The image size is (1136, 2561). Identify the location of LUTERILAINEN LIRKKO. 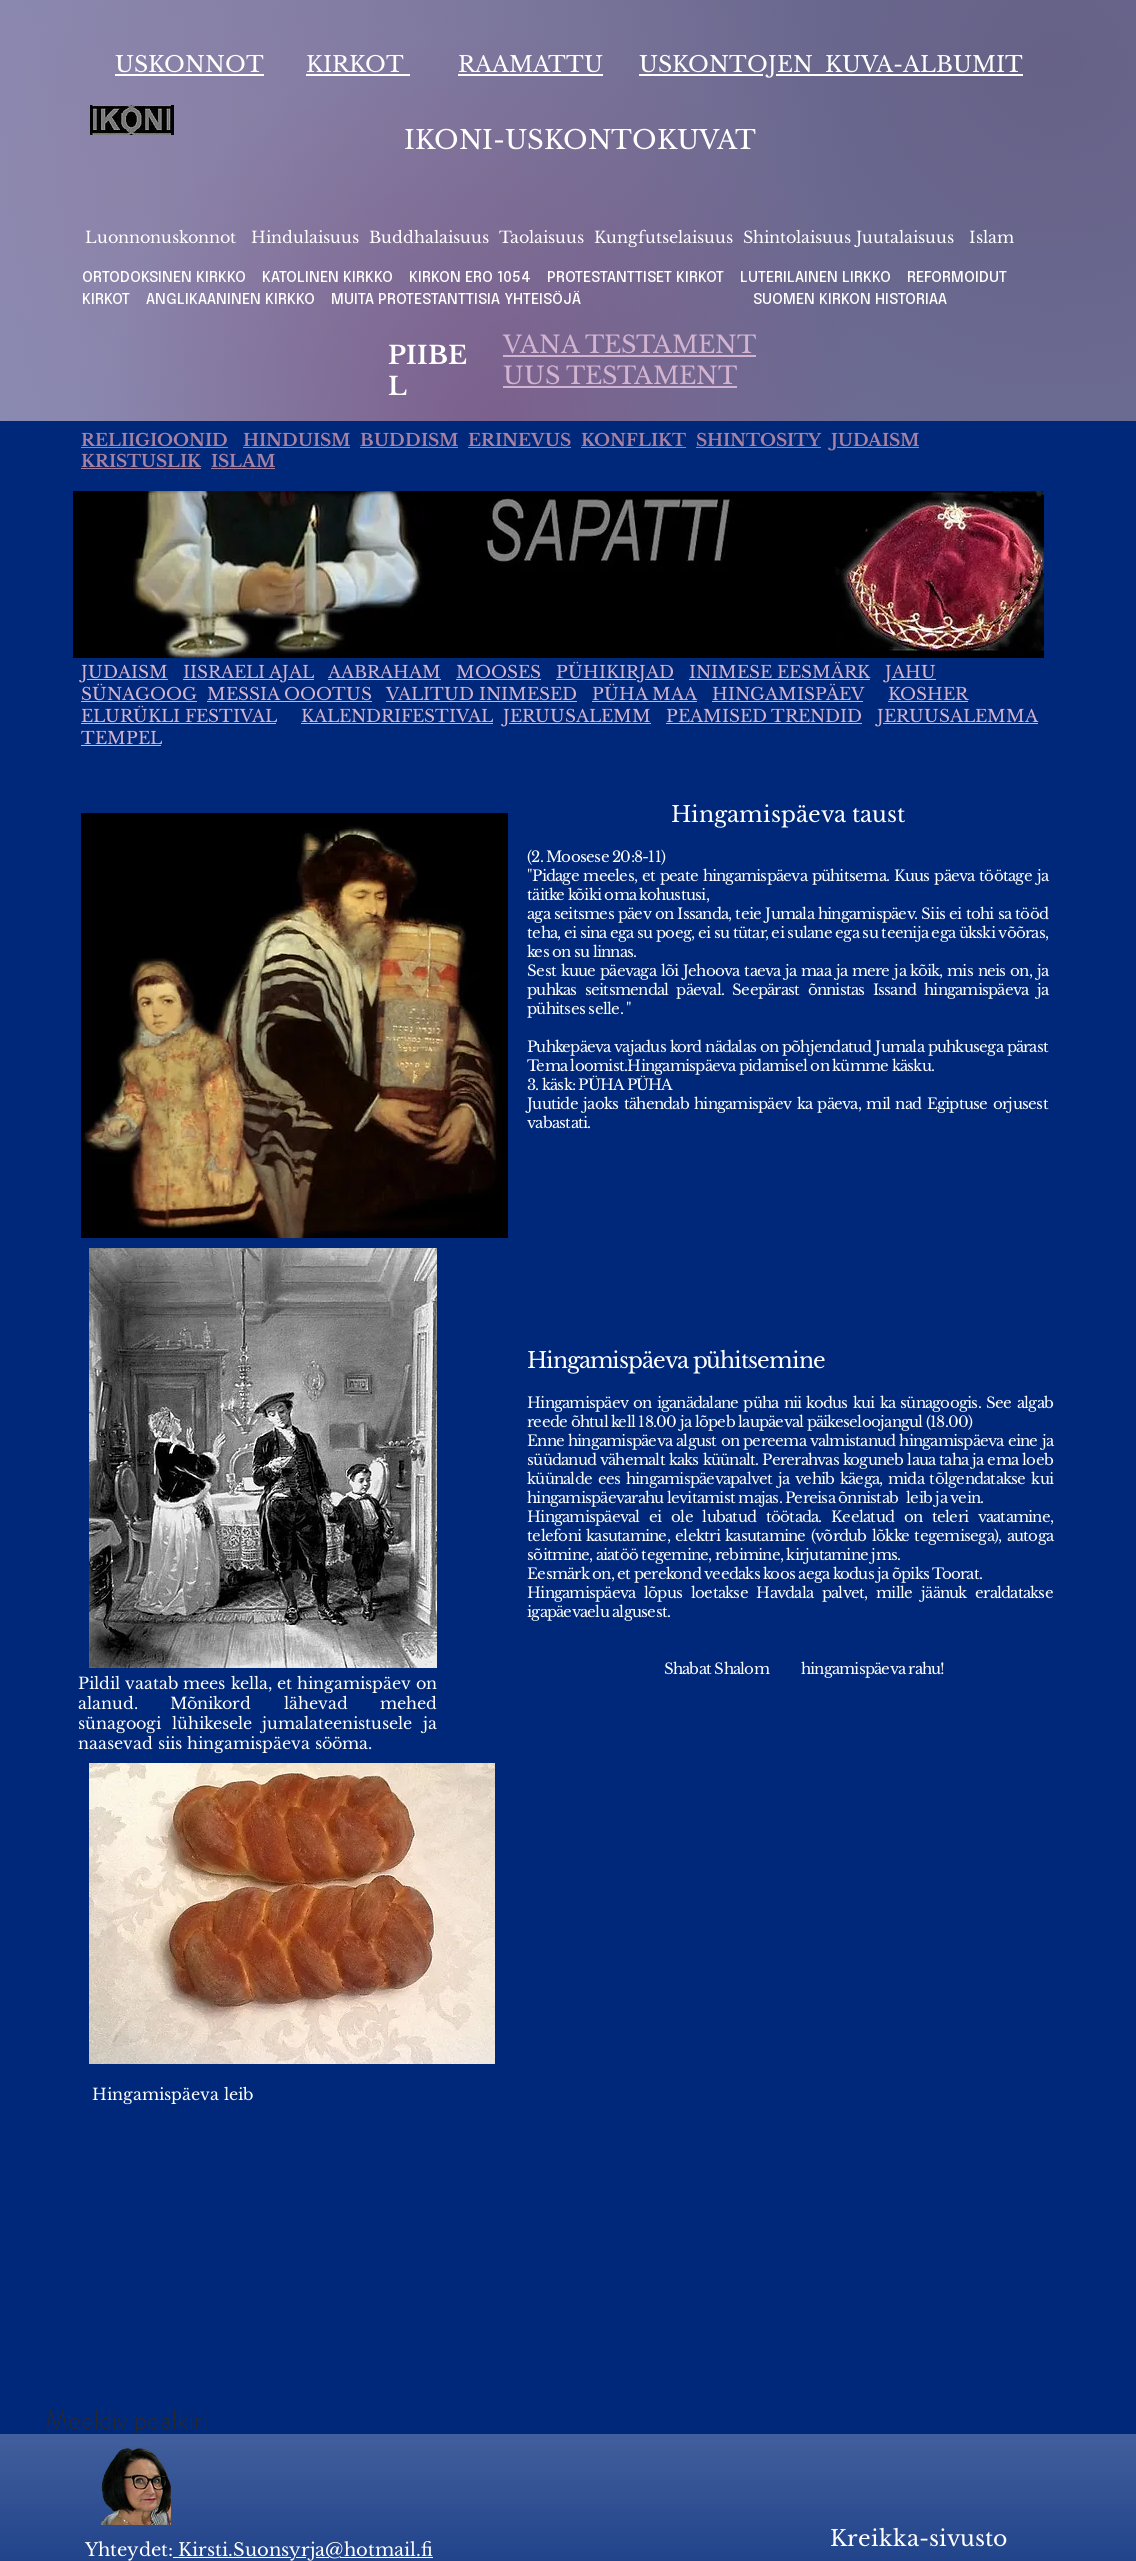
(817, 278).